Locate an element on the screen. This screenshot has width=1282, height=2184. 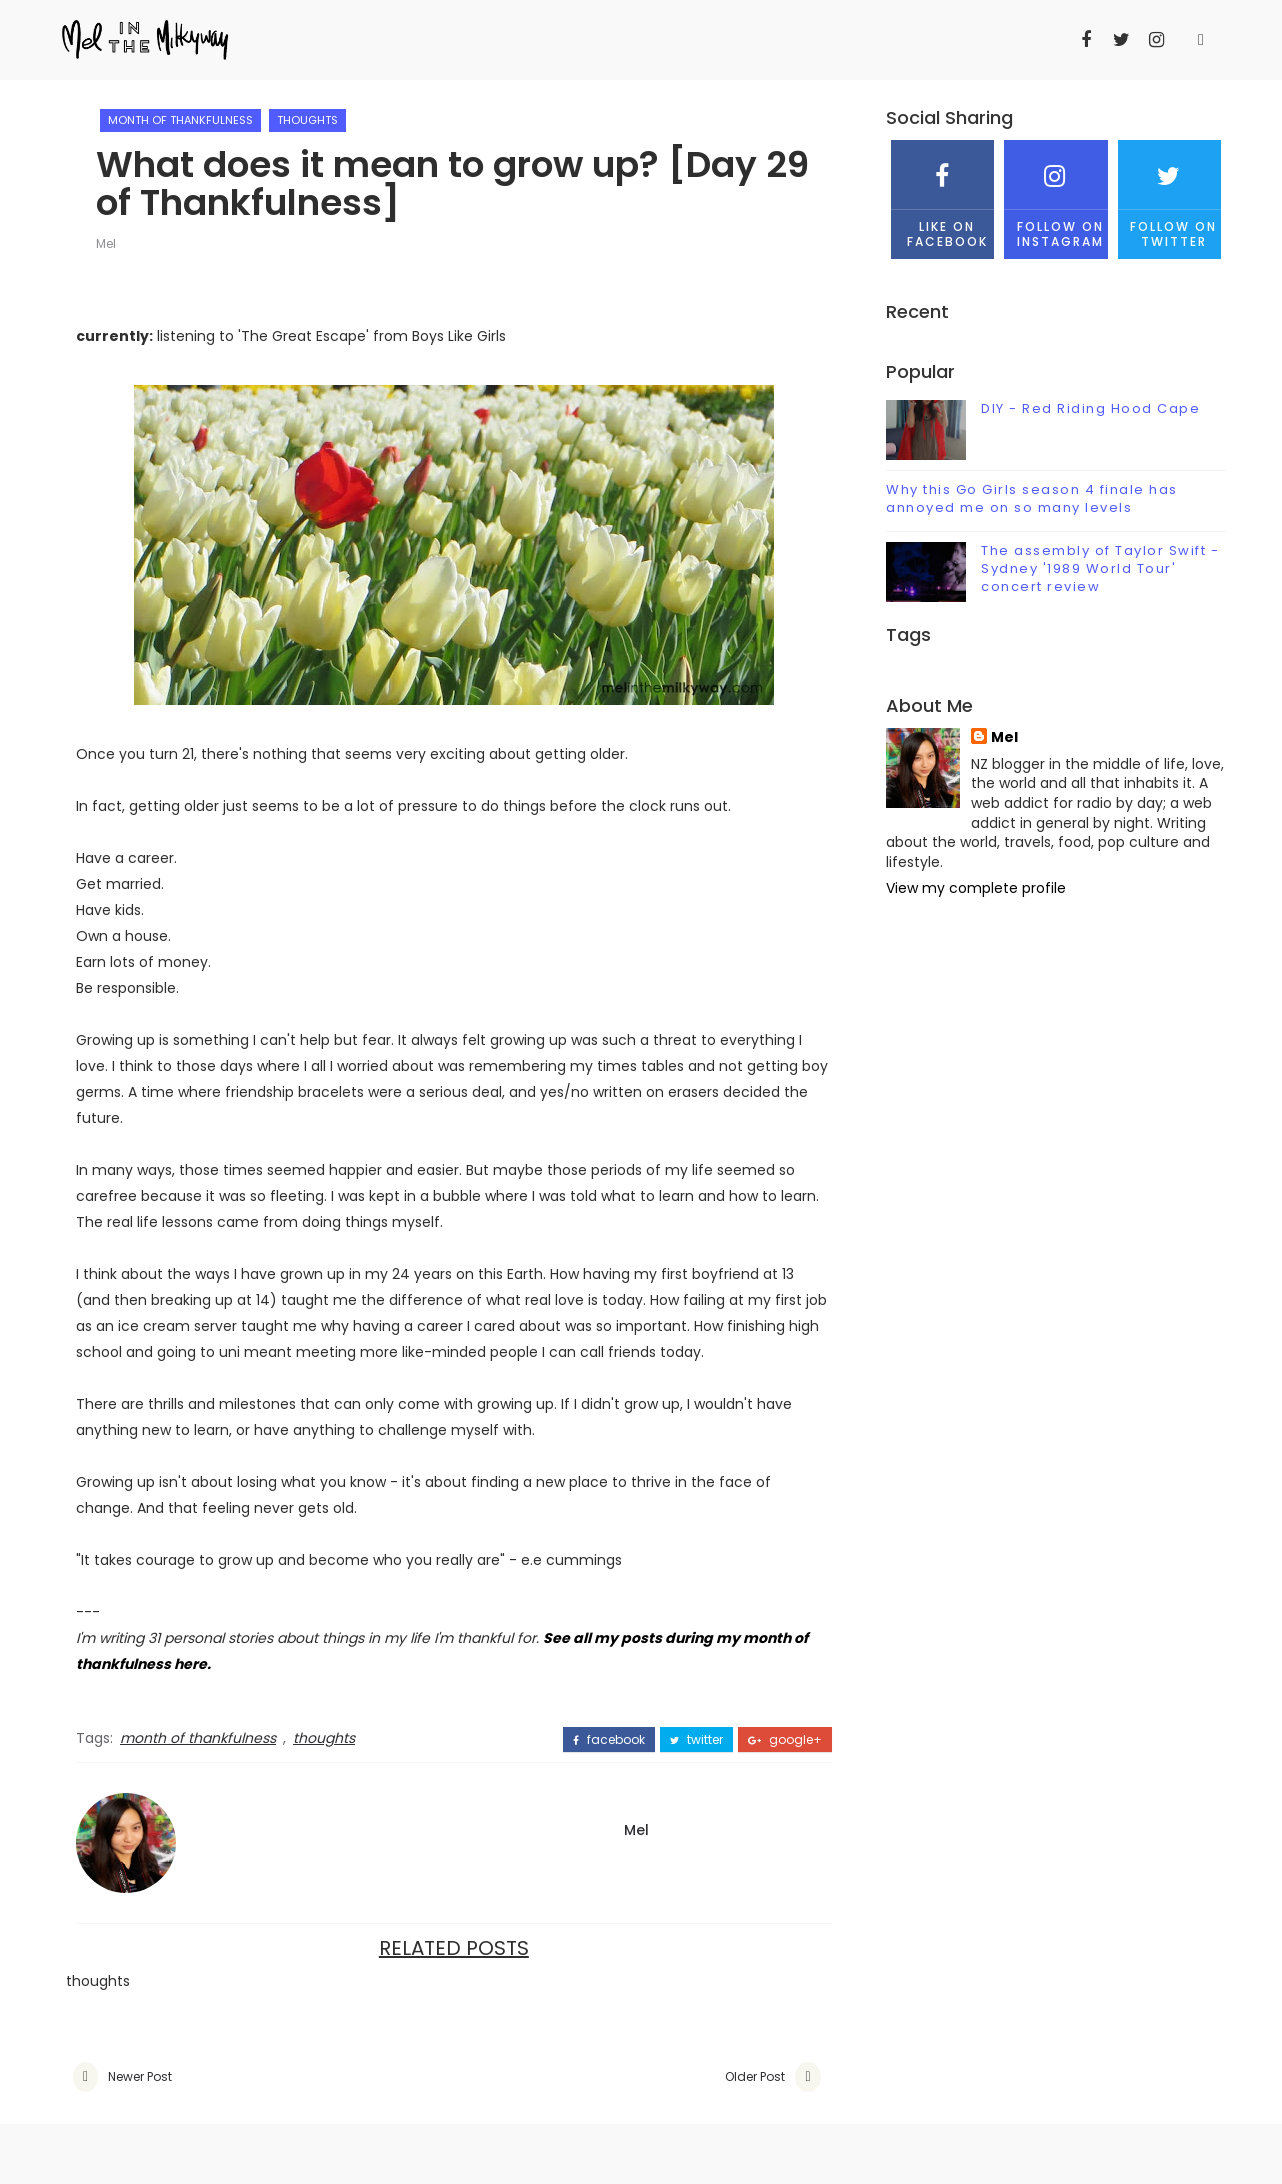
DIY - Red Riding Hood Cape is located at coordinates (1090, 408).